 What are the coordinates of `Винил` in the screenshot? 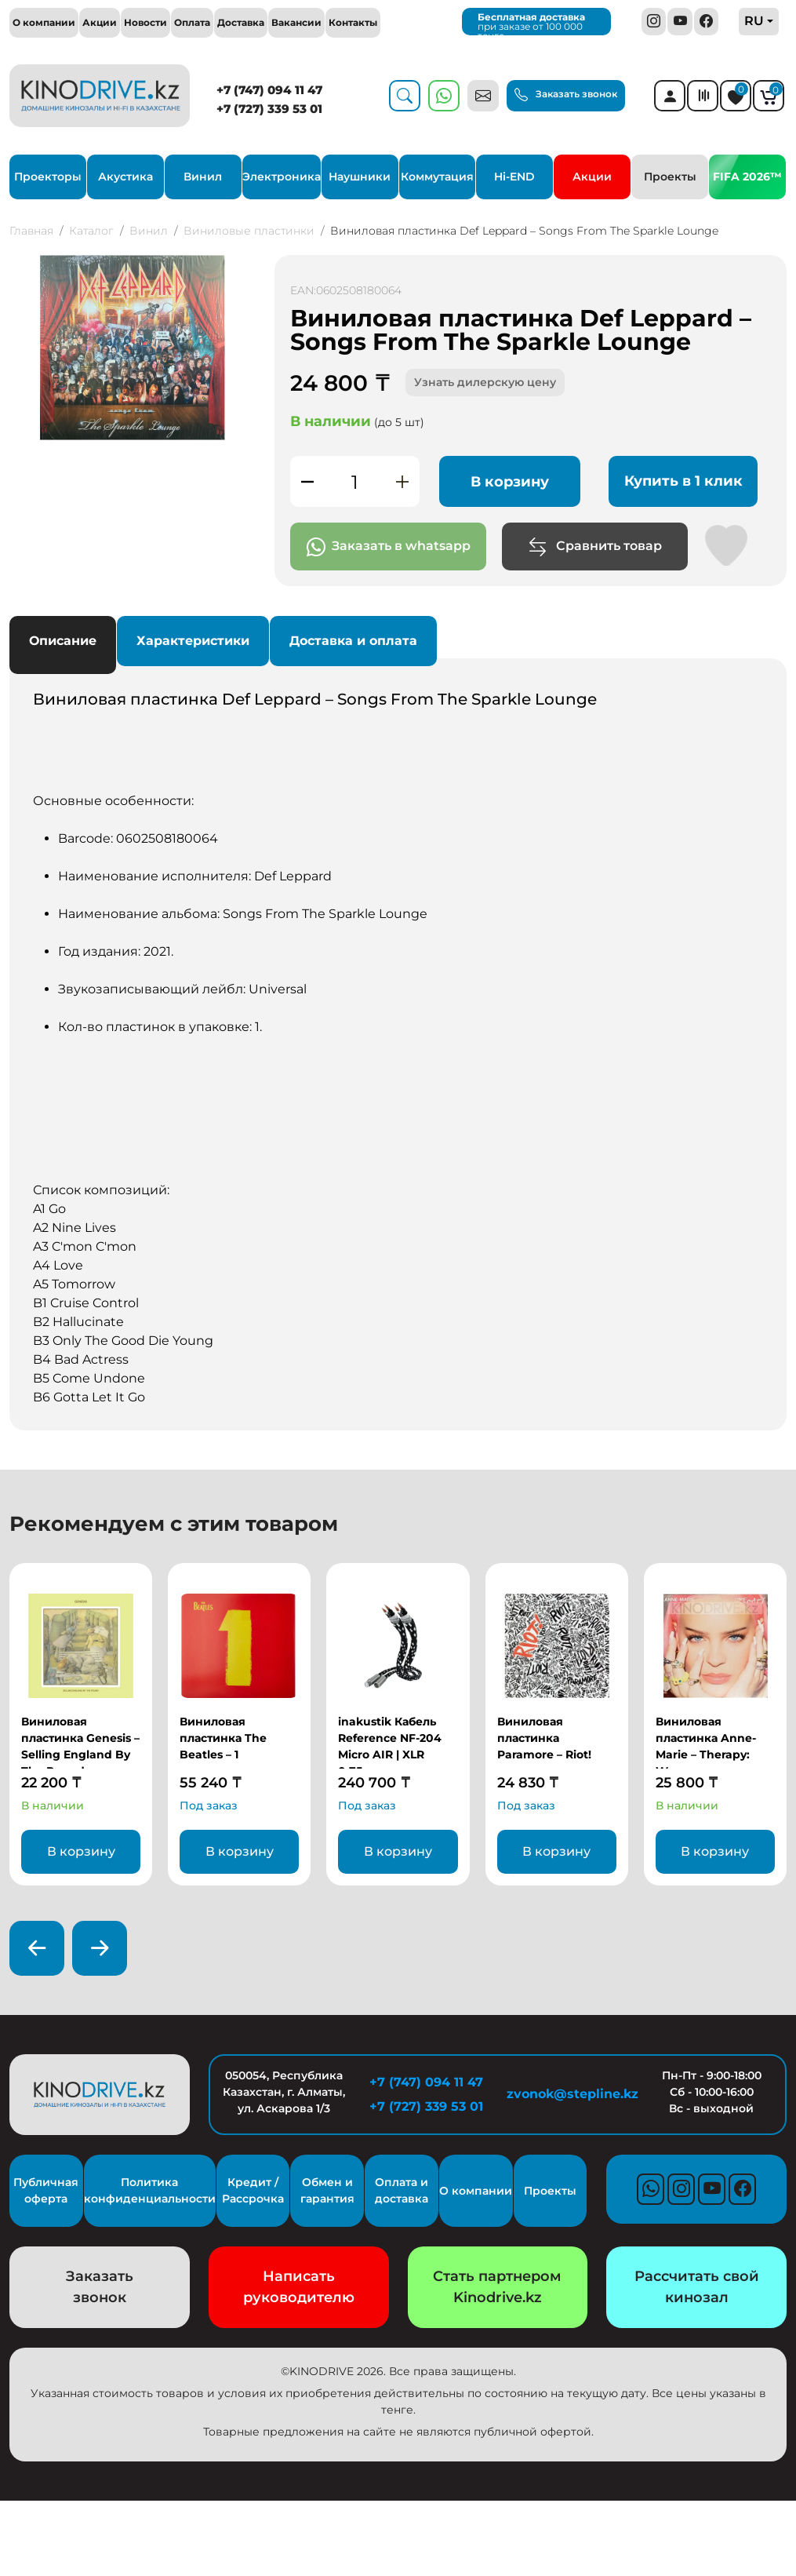 It's located at (203, 176).